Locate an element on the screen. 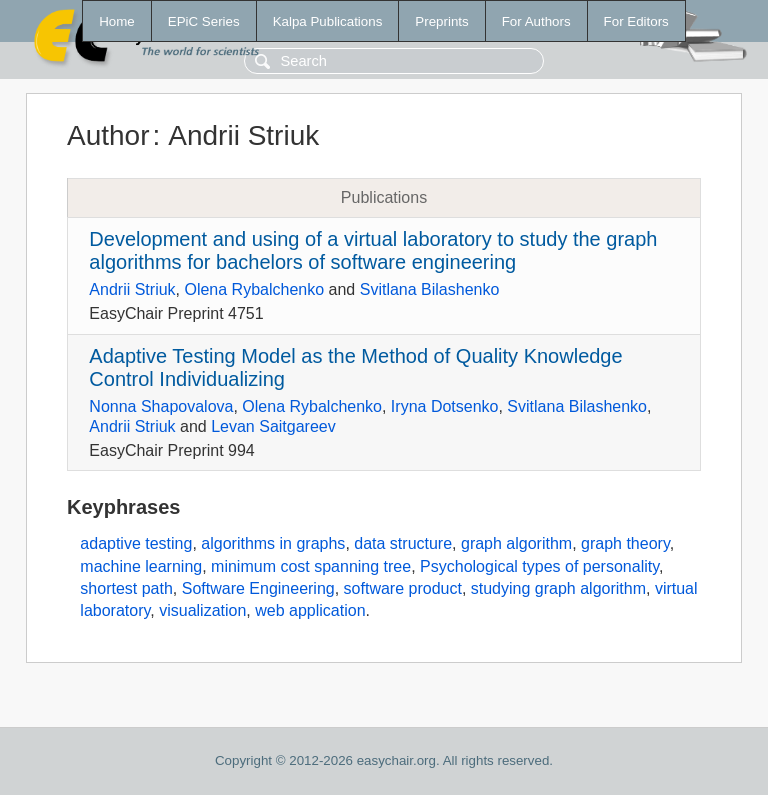 The image size is (768, 795). Andrii Striuk is located at coordinates (132, 289).